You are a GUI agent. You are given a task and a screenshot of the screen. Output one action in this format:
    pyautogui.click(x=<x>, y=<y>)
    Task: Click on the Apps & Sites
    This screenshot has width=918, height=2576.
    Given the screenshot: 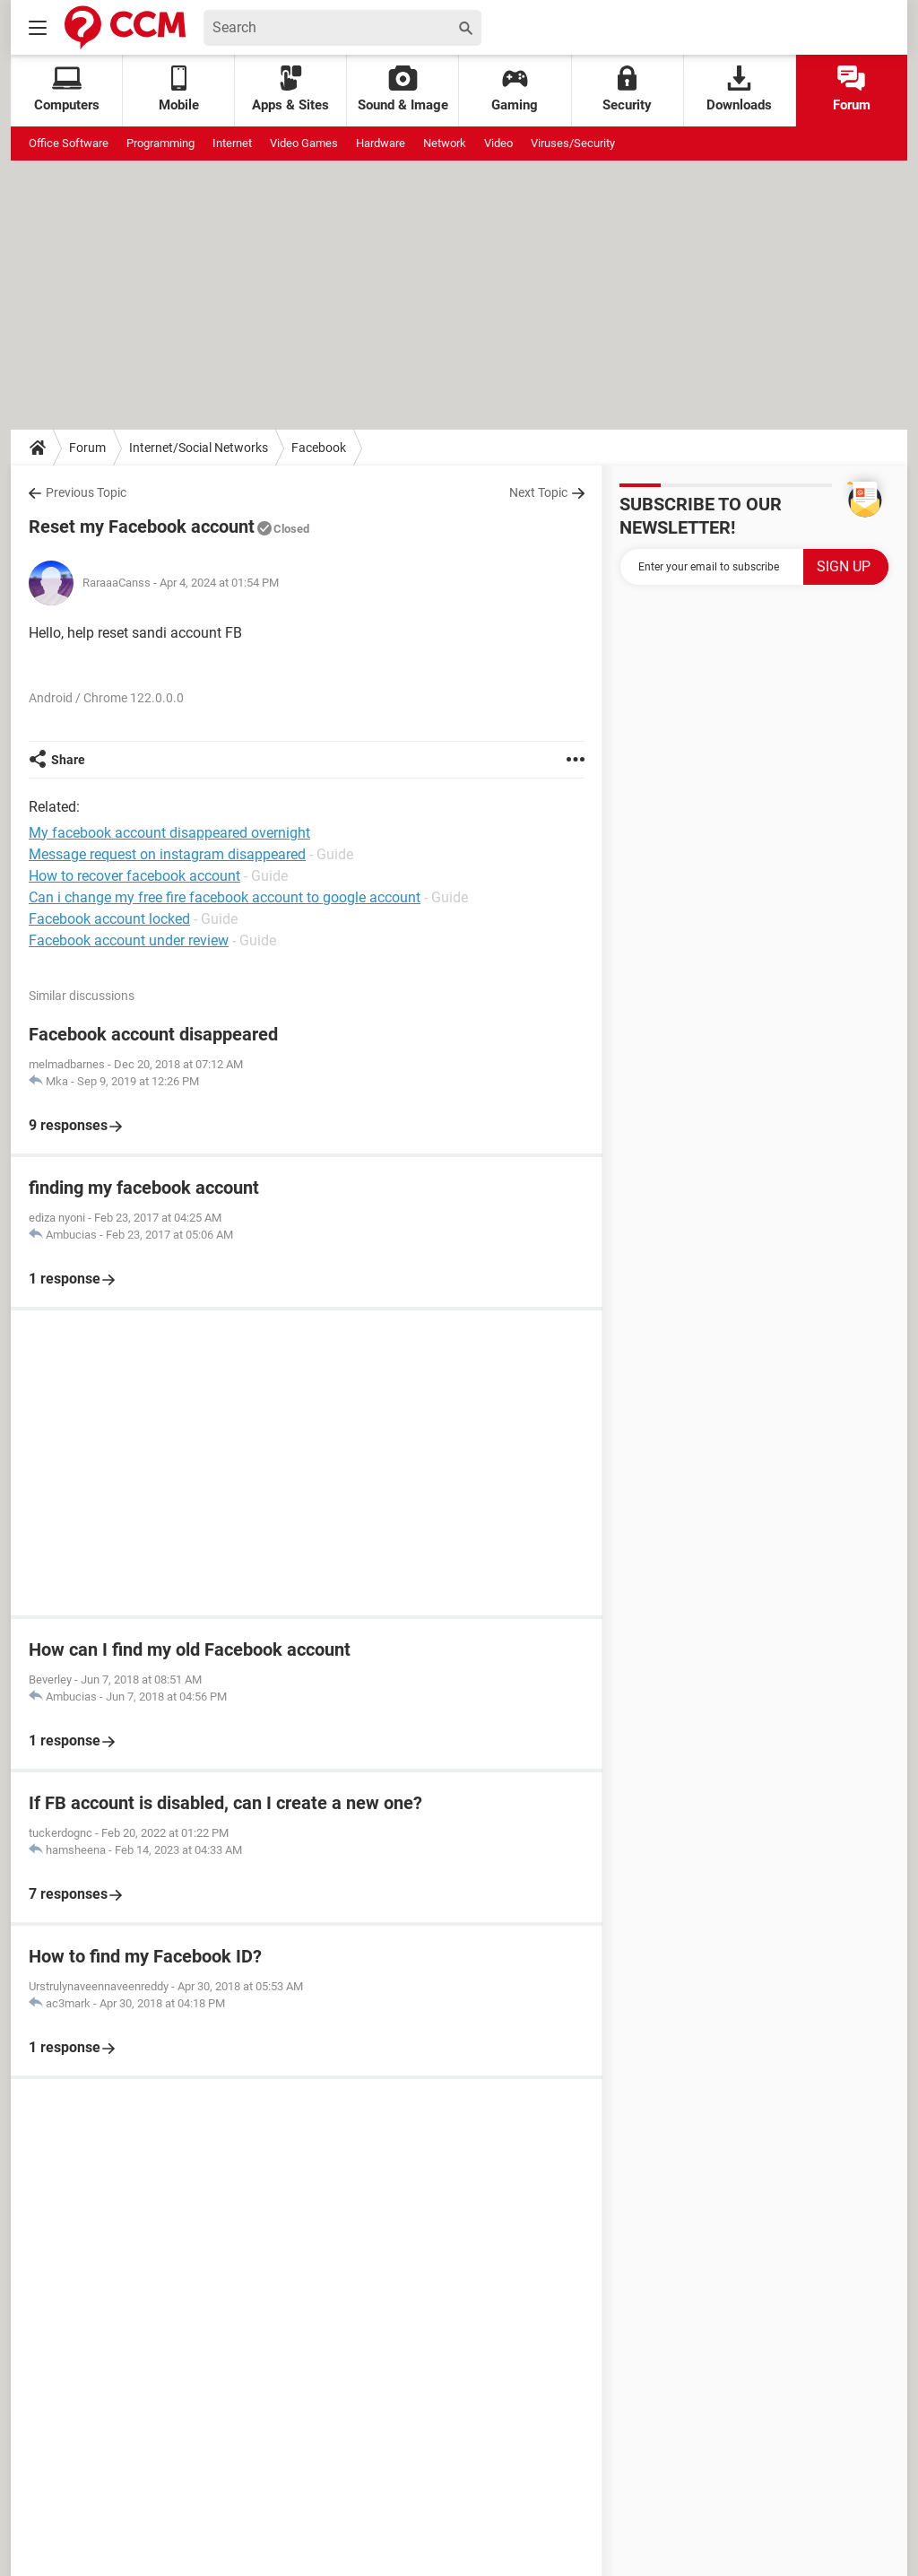 What is the action you would take?
    pyautogui.click(x=290, y=89)
    